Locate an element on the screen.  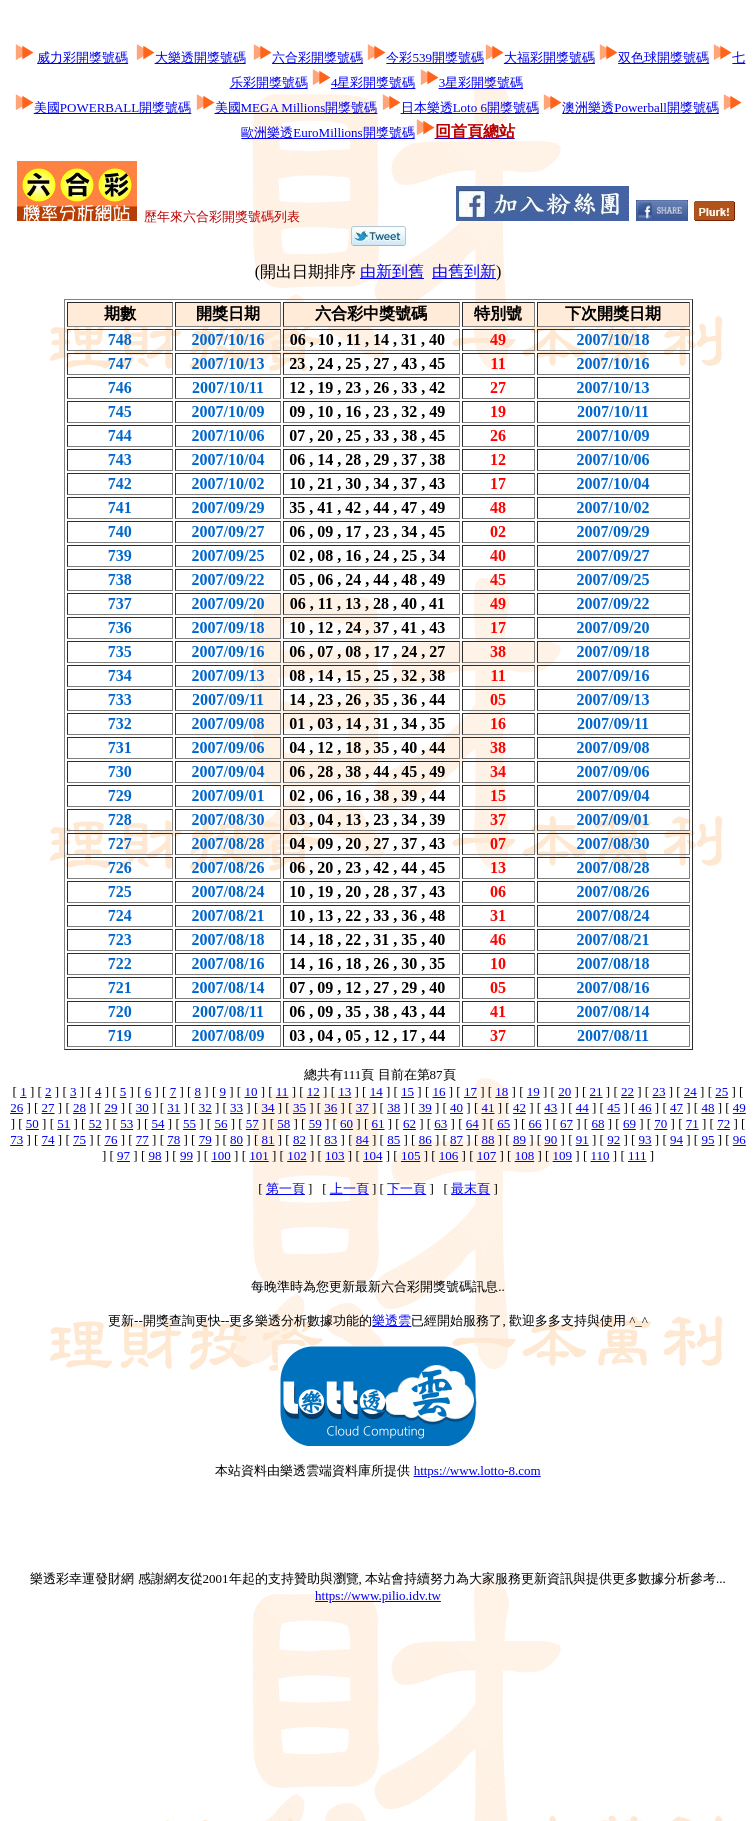
18 is located at coordinates (501, 1091).